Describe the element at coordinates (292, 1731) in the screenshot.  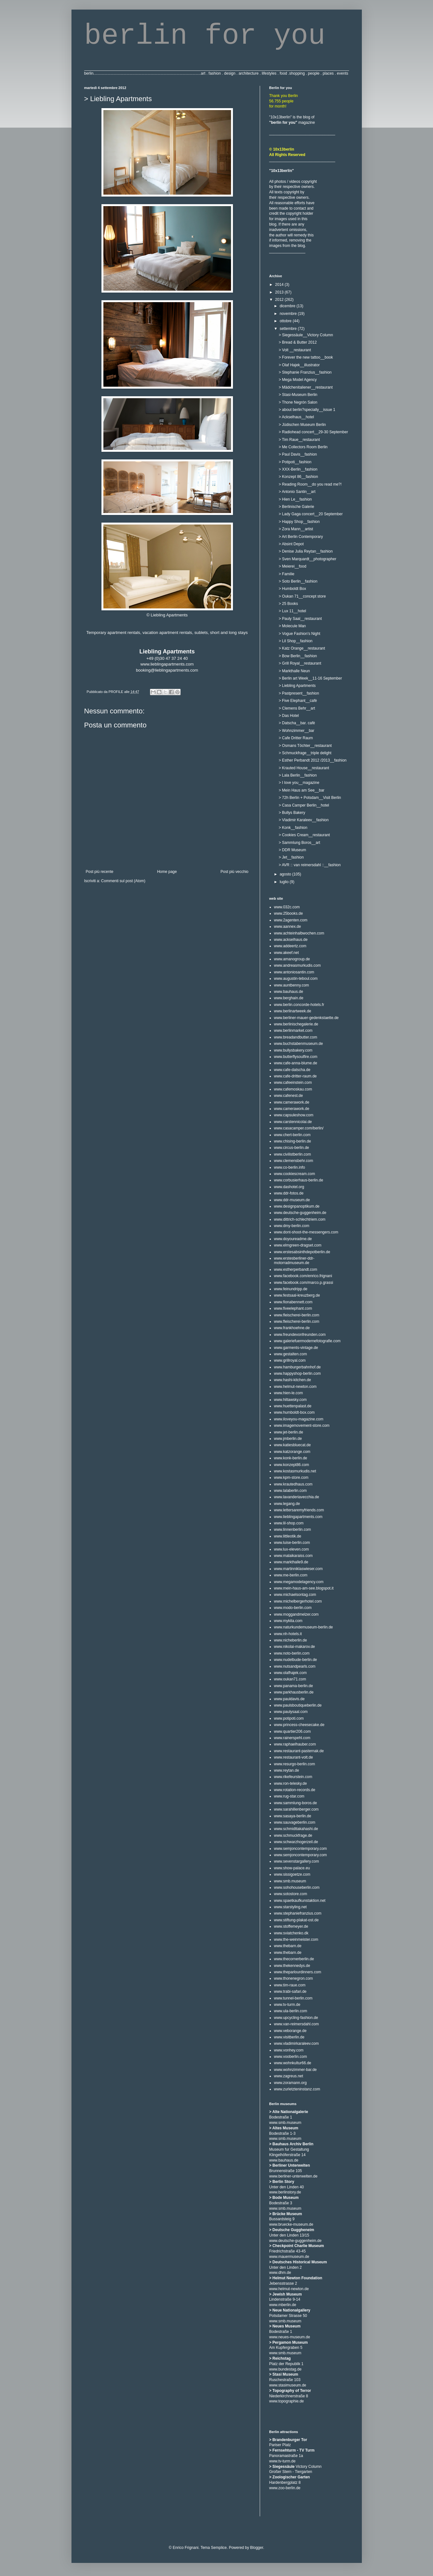
I see `www.quartier206.com` at that location.